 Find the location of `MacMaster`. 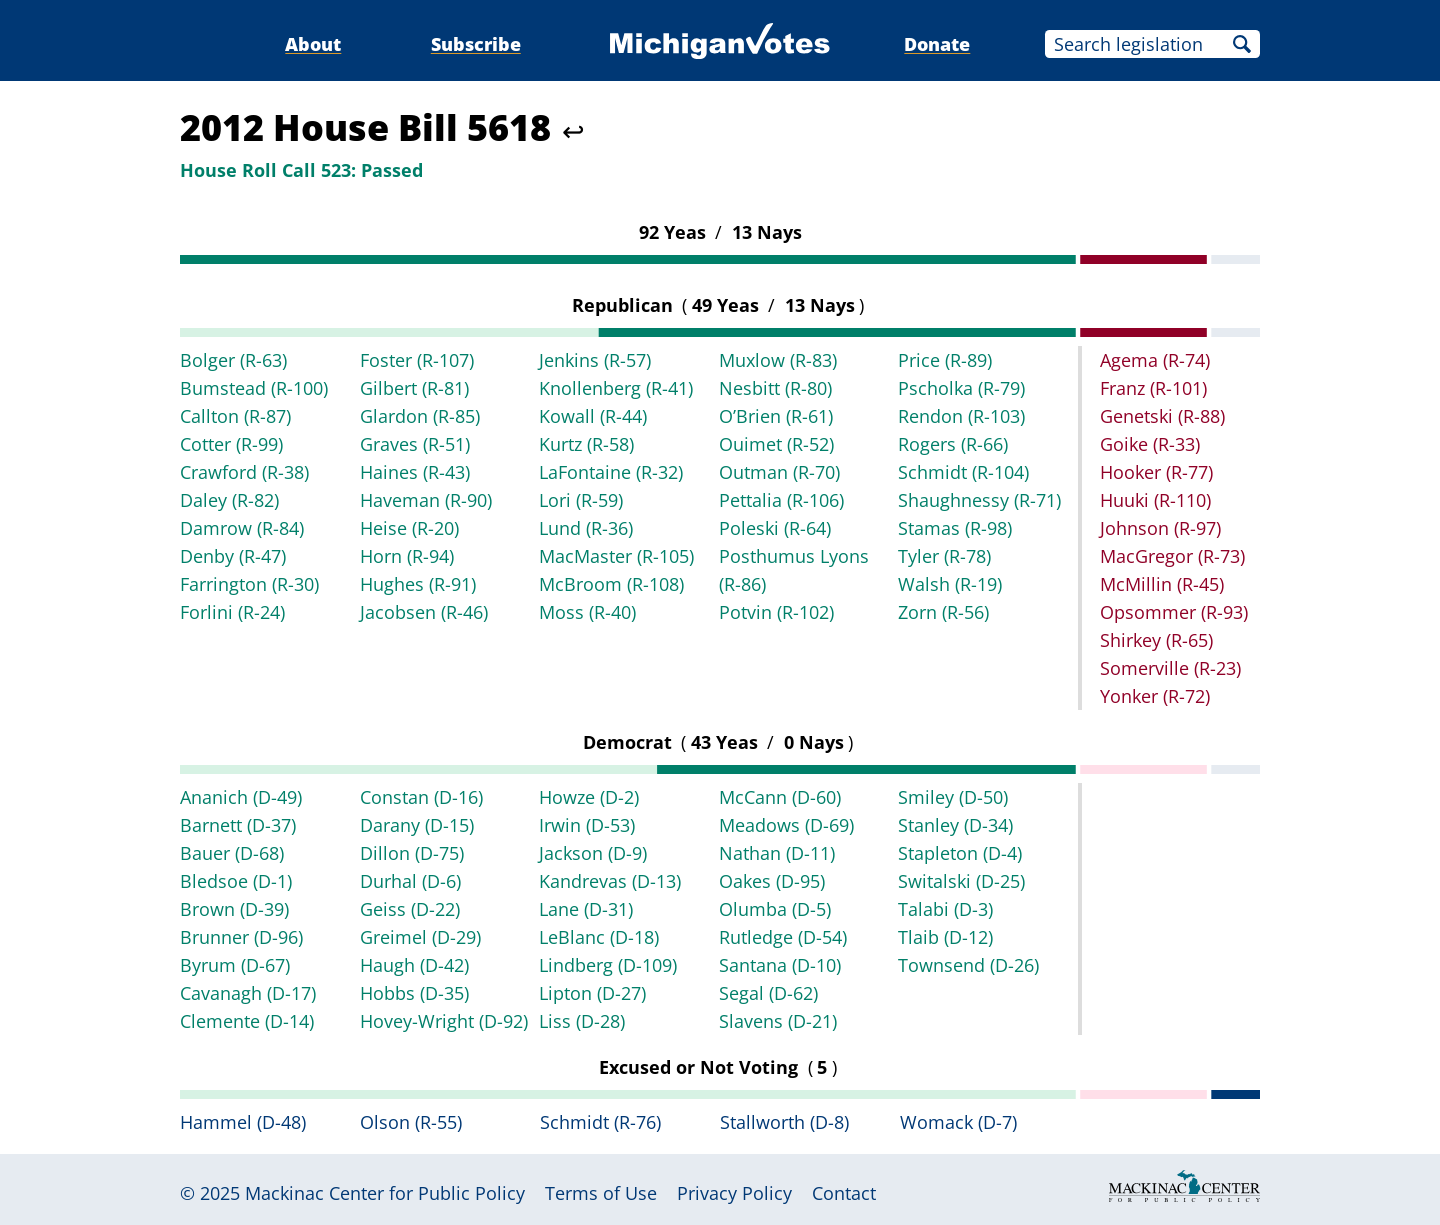

MacMaster is located at coordinates (616, 556).